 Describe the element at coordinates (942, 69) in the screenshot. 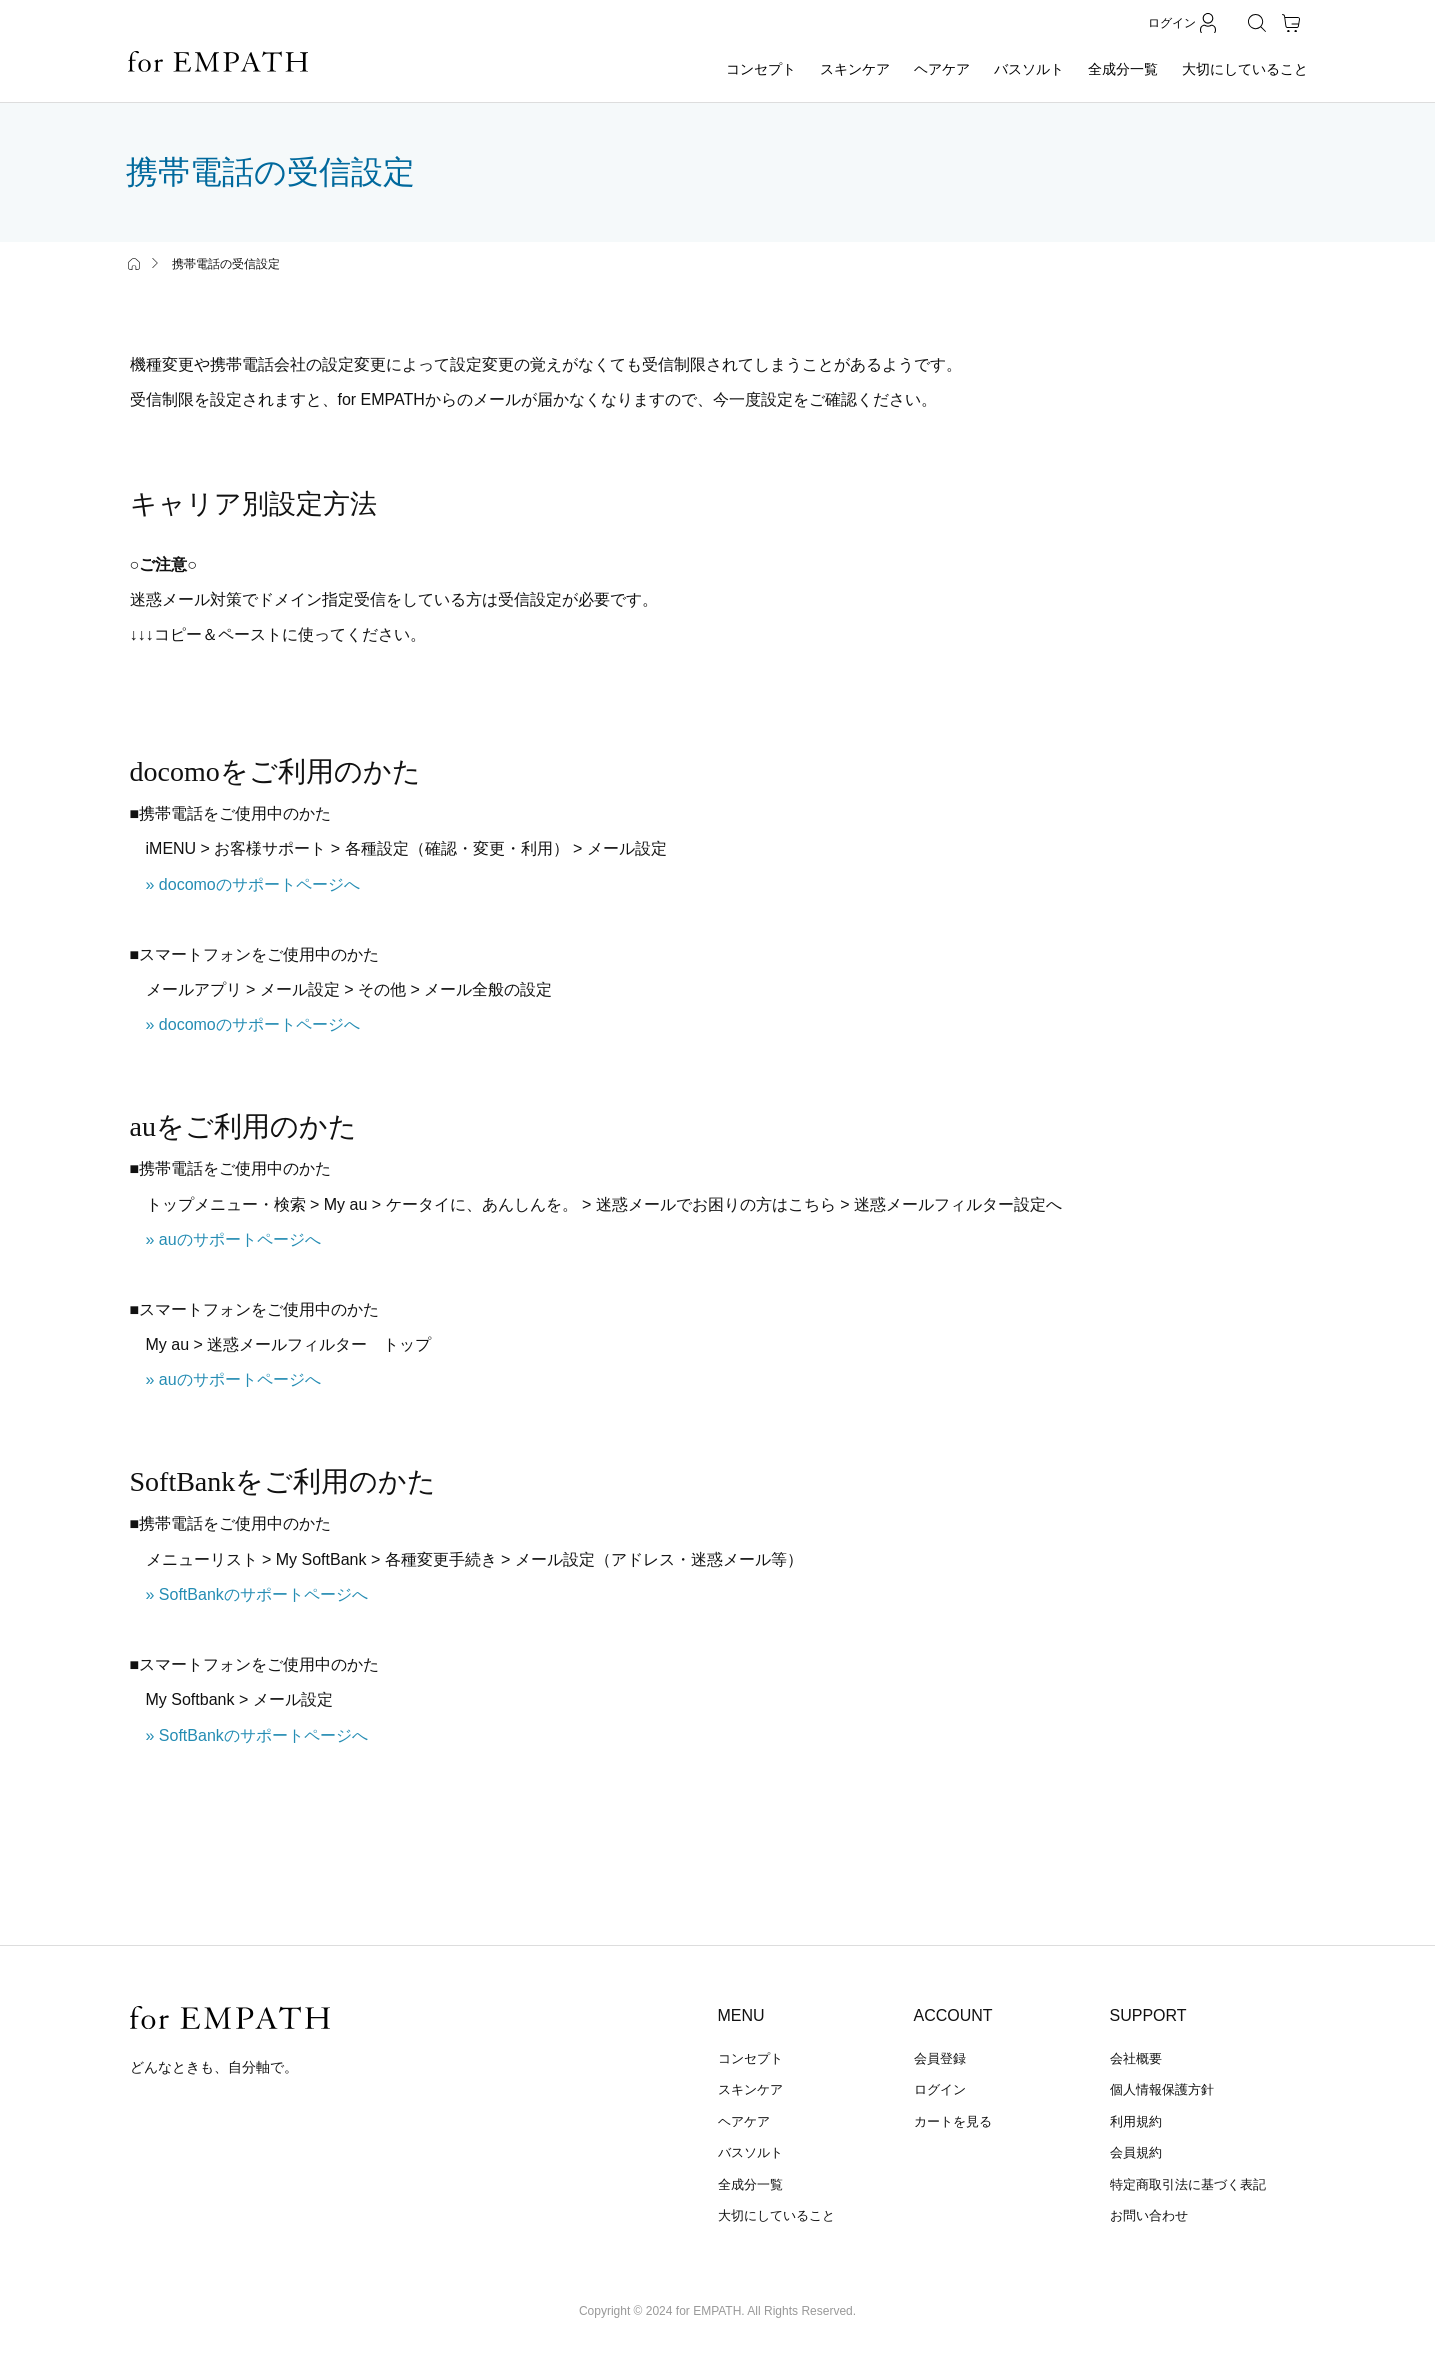

I see `ヘアケア` at that location.